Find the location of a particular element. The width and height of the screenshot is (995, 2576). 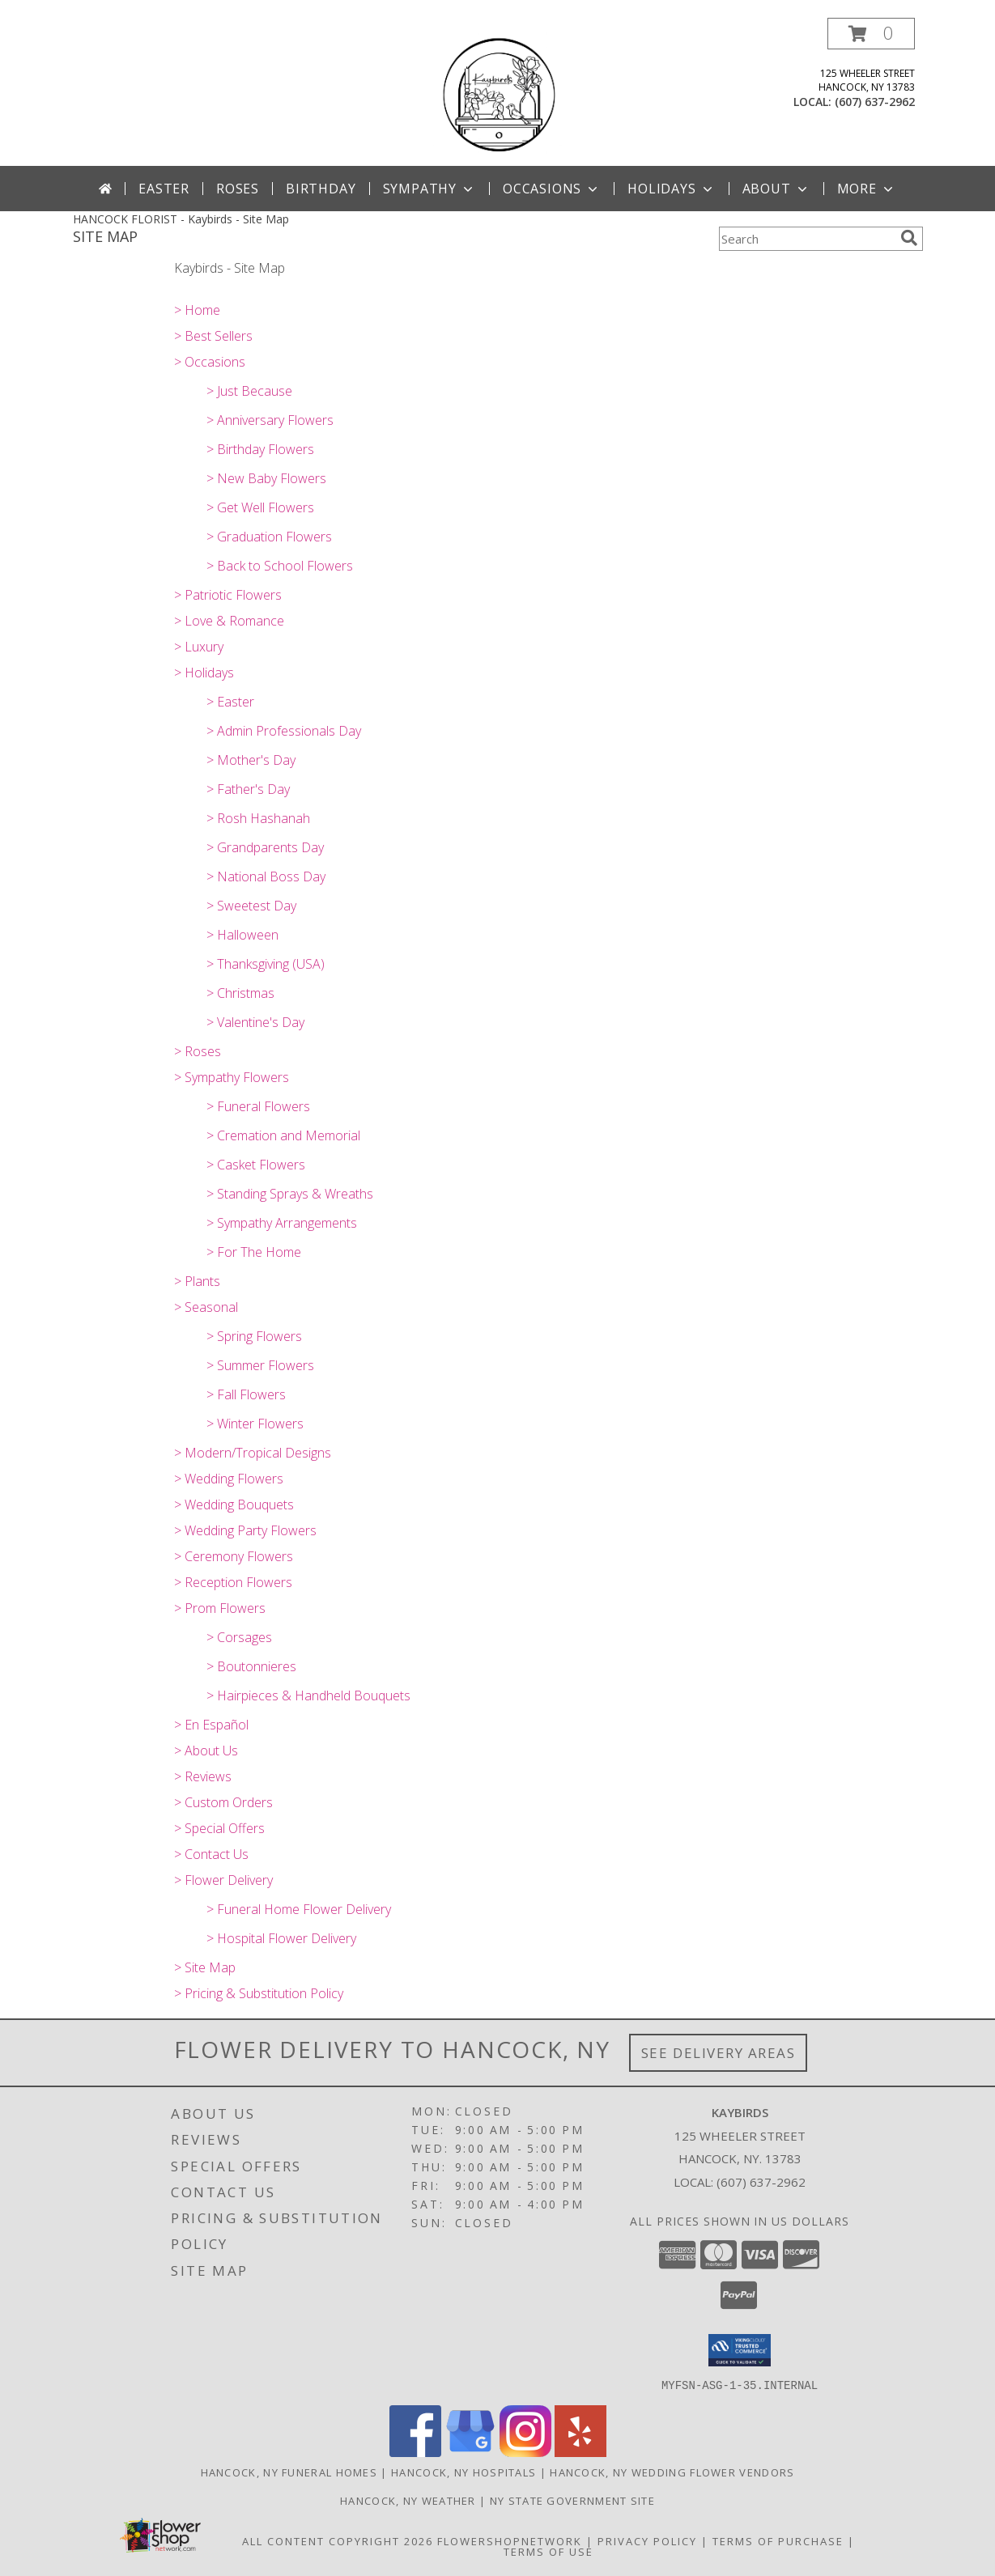

> Holidays is located at coordinates (204, 672).